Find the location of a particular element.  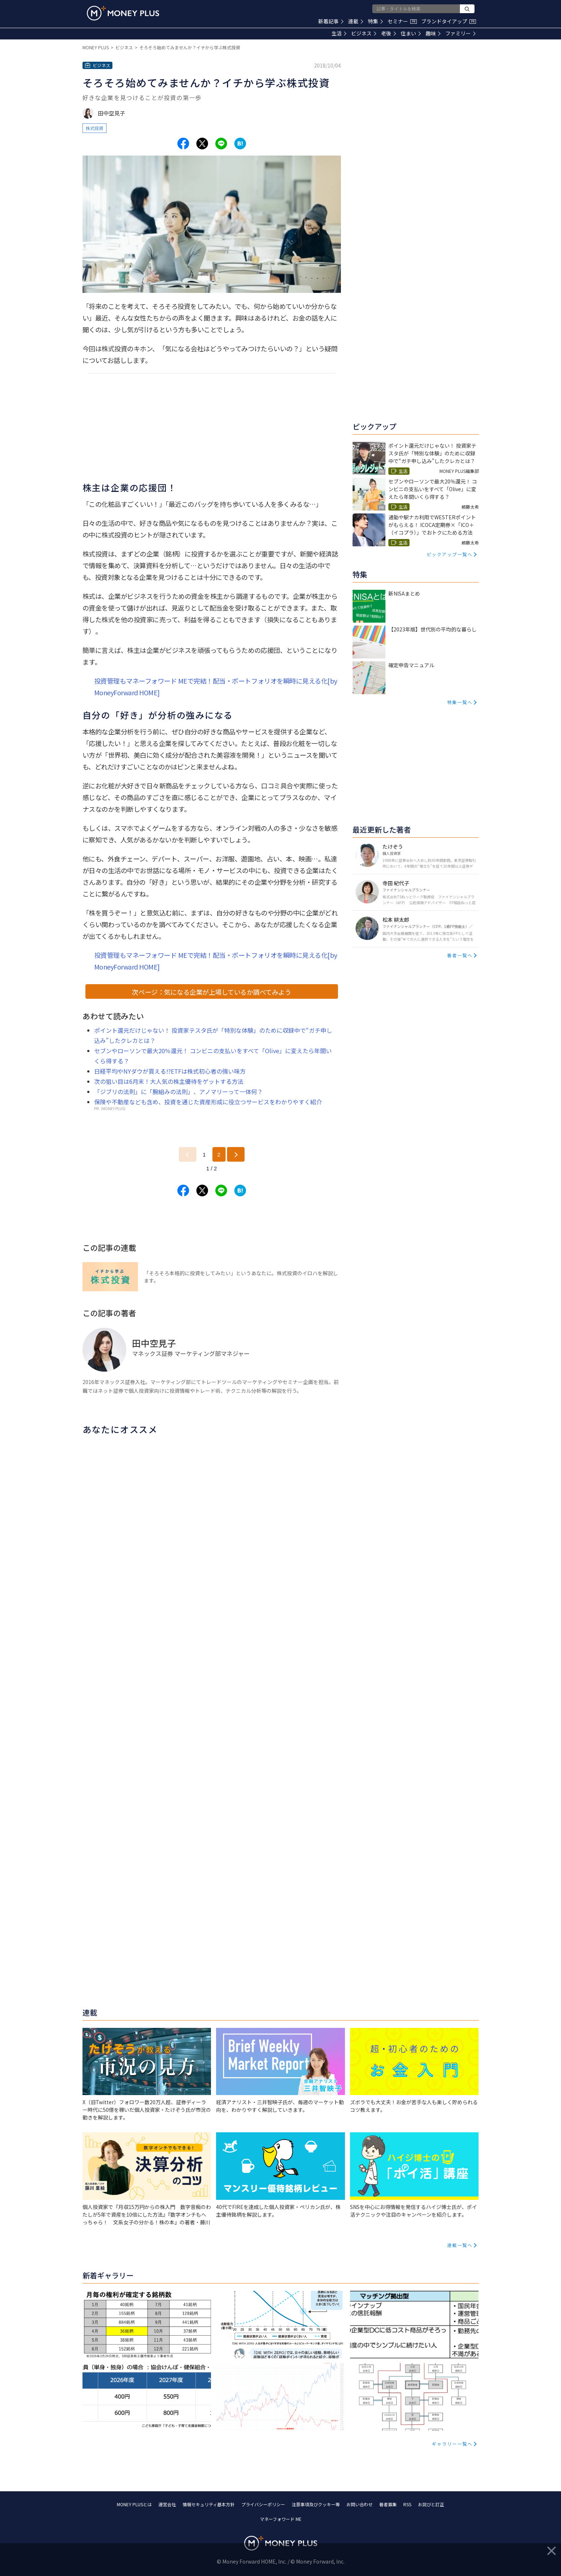

[Return to MONEY PLUS top page.] is located at coordinates (123, 13).